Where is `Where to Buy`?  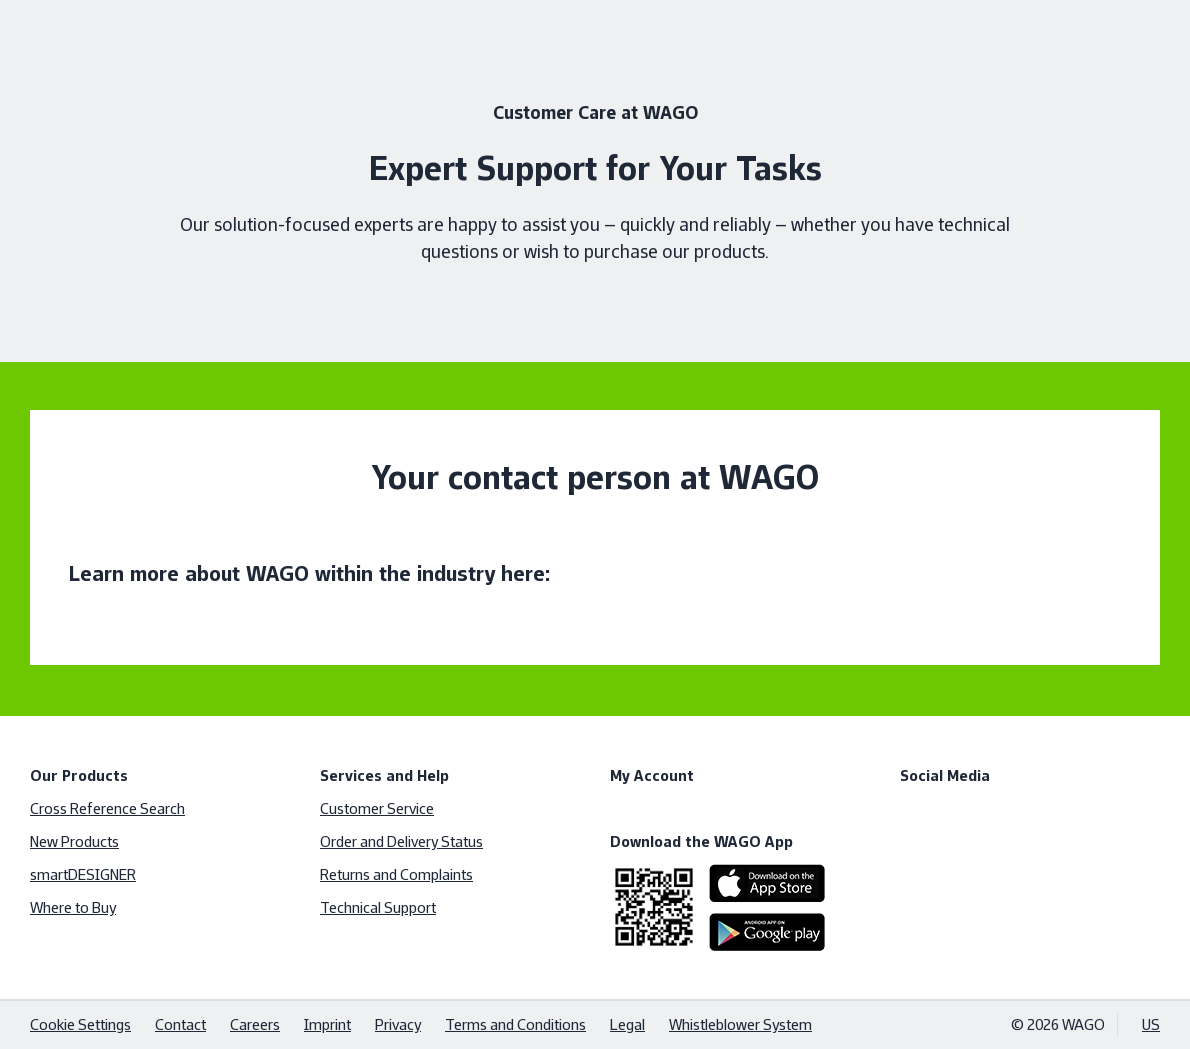
Where to Buy is located at coordinates (73, 907).